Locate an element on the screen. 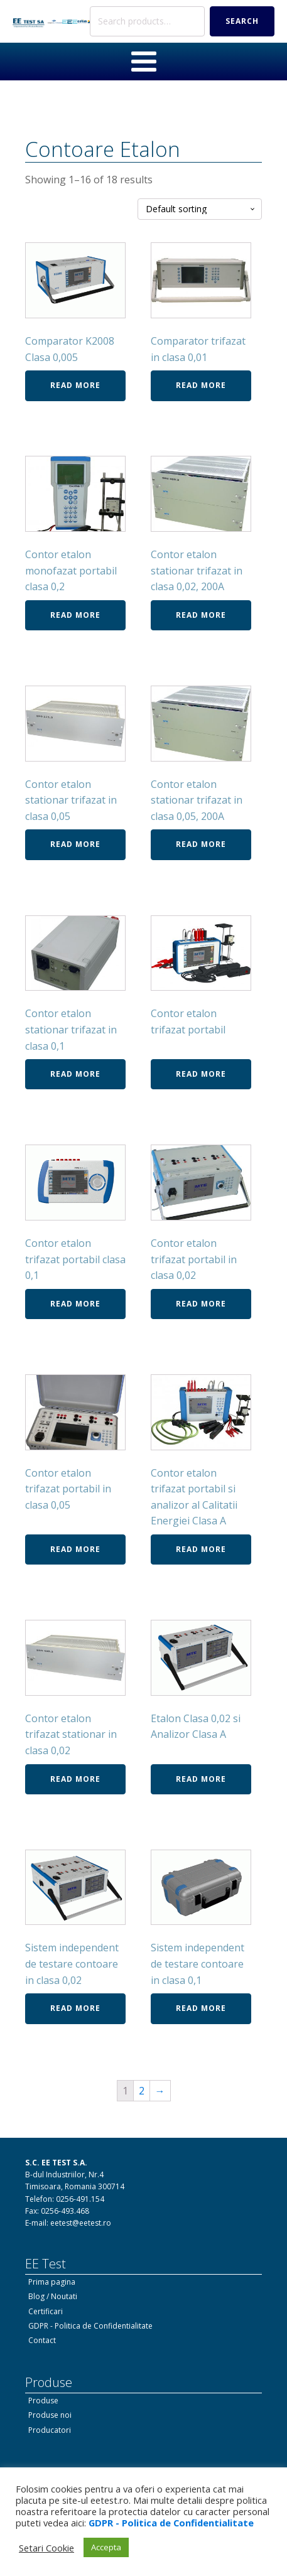  Read more [Read more about “Contor etalon trifazat portabil”] is located at coordinates (201, 1074).